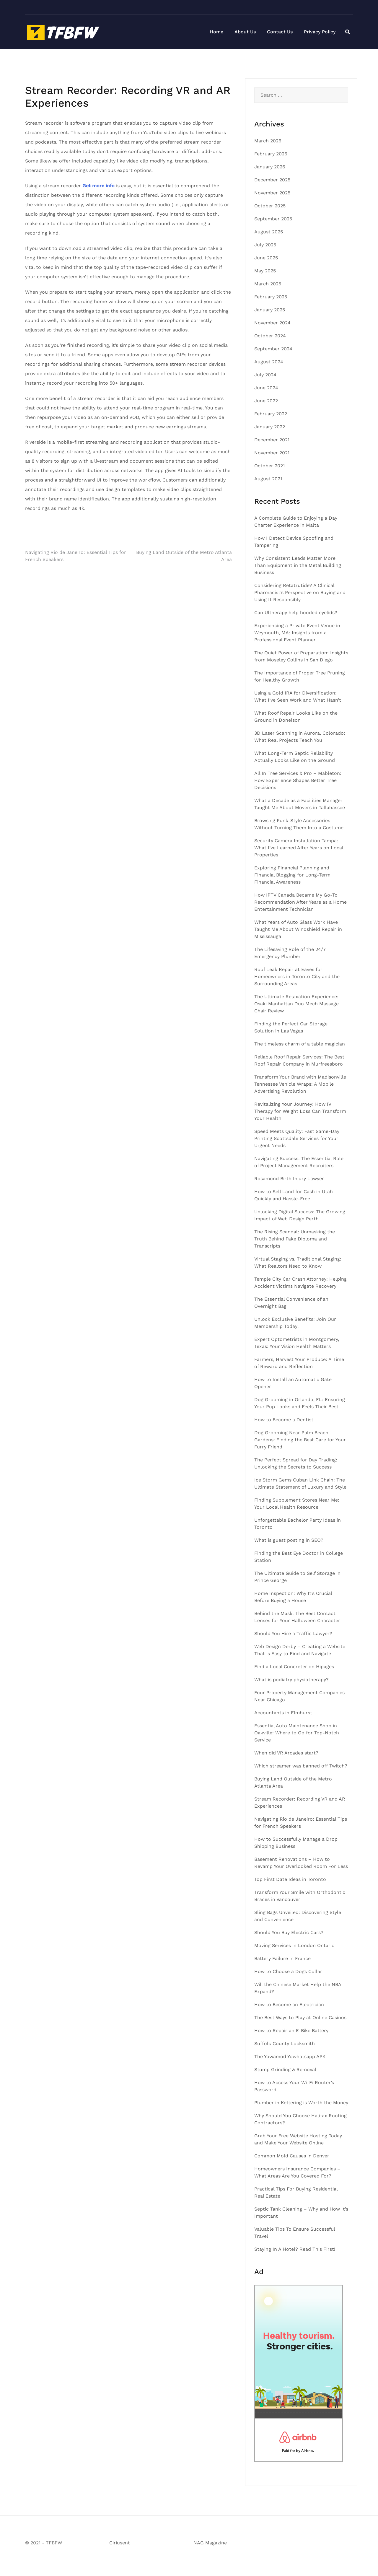  Describe the element at coordinates (272, 180) in the screenshot. I see `December 2025` at that location.